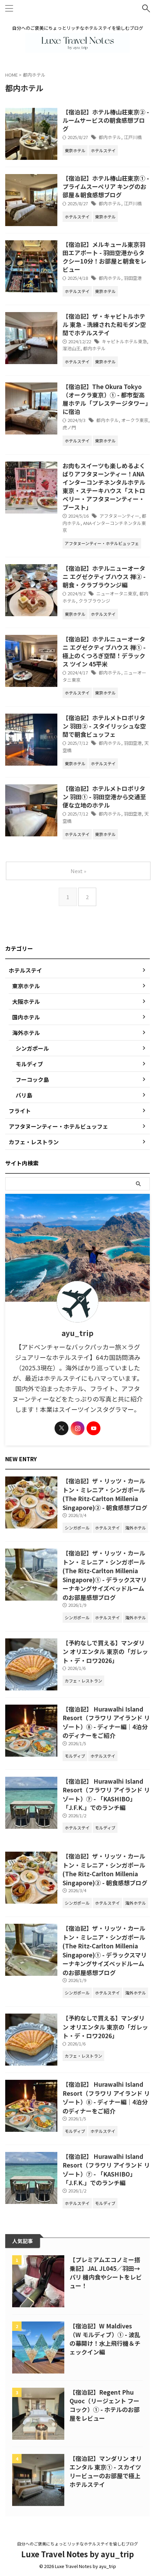 This screenshot has width=155, height=2576. Describe the element at coordinates (124, 341) in the screenshot. I see `キャピトルホテル東急` at that location.